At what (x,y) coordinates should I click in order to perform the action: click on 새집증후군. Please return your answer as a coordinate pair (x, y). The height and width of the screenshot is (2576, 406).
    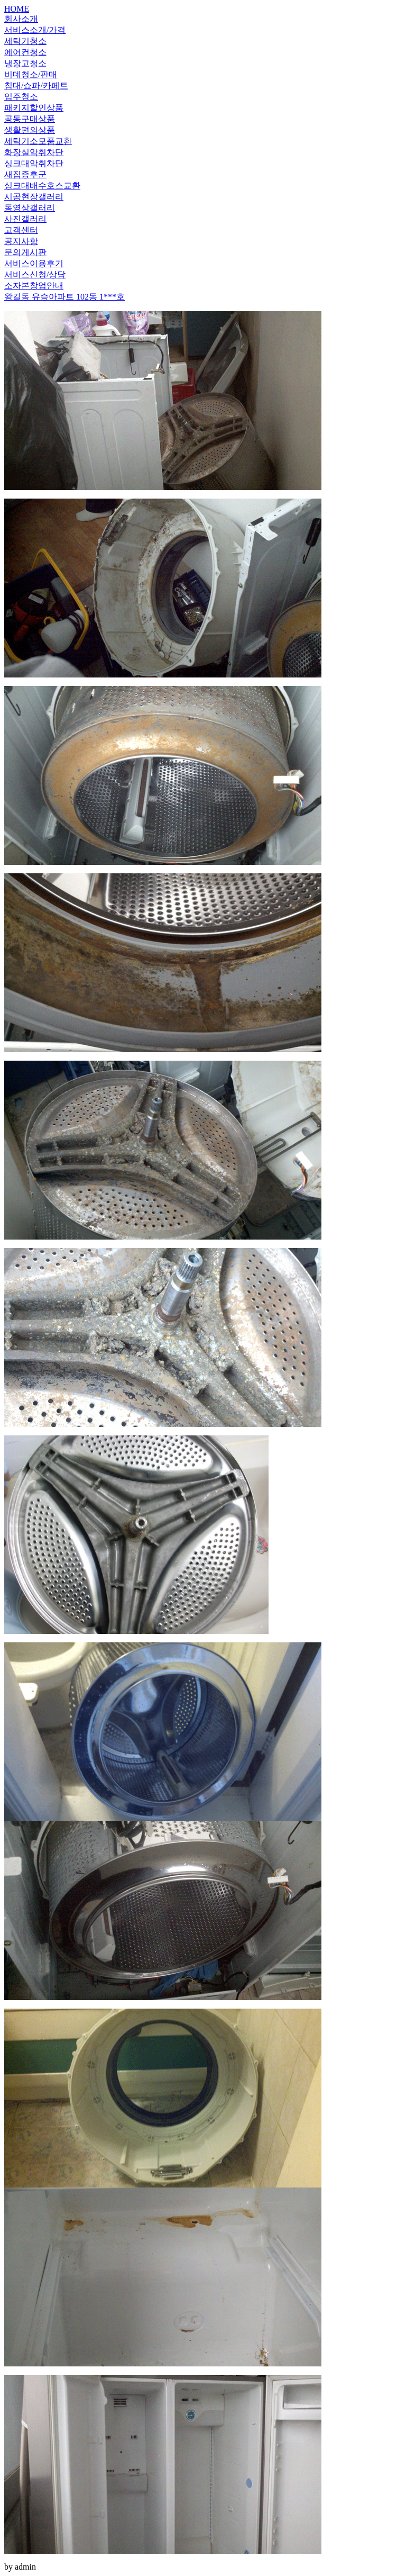
    Looking at the image, I should click on (25, 174).